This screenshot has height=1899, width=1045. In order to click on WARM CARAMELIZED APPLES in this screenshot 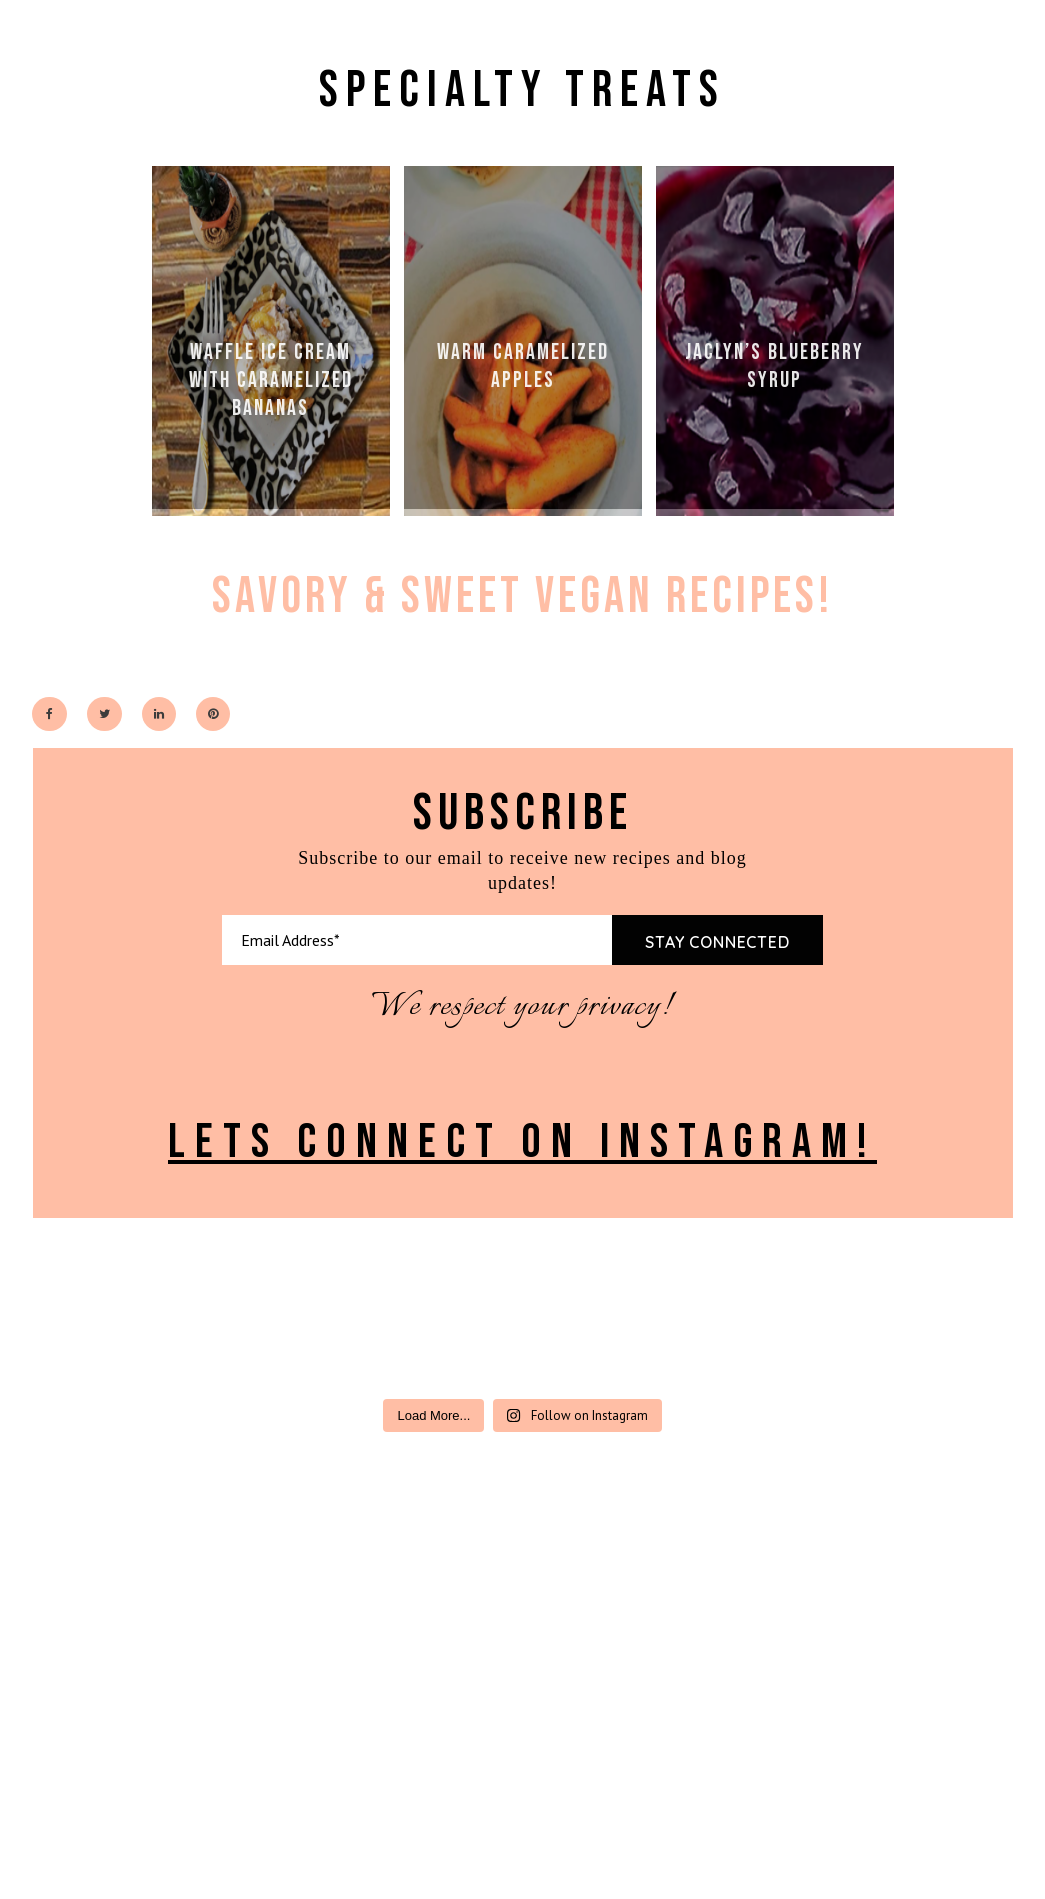, I will do `click(523, 366)`.